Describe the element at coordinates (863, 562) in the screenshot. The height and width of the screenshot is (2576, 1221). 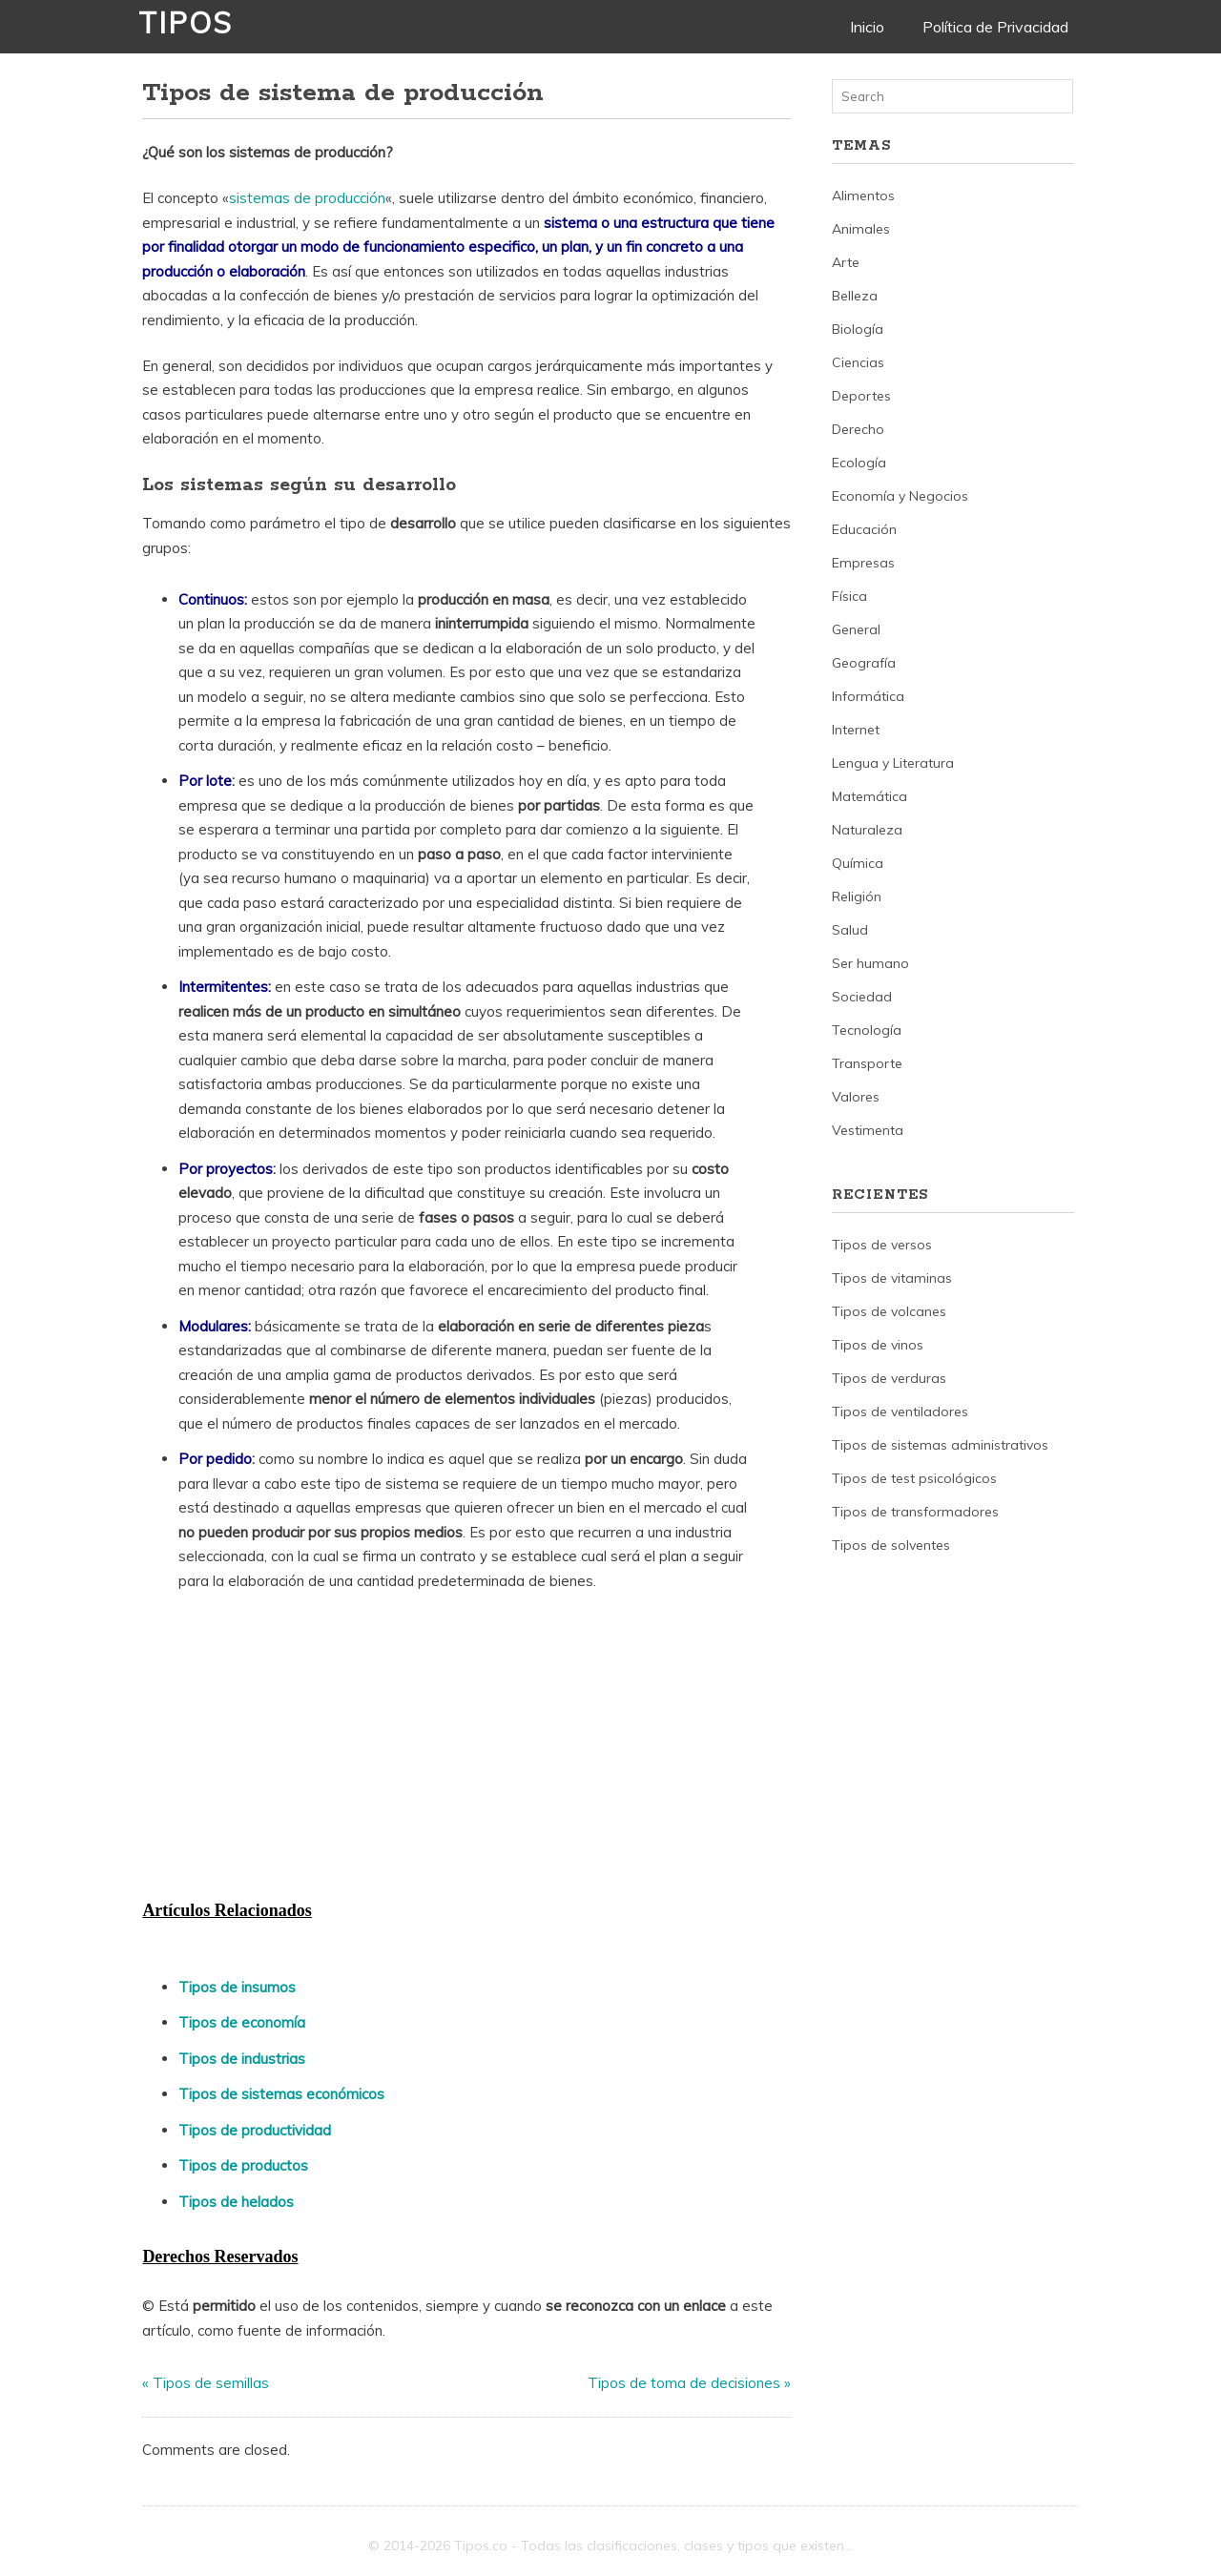
I see `Empresas` at that location.